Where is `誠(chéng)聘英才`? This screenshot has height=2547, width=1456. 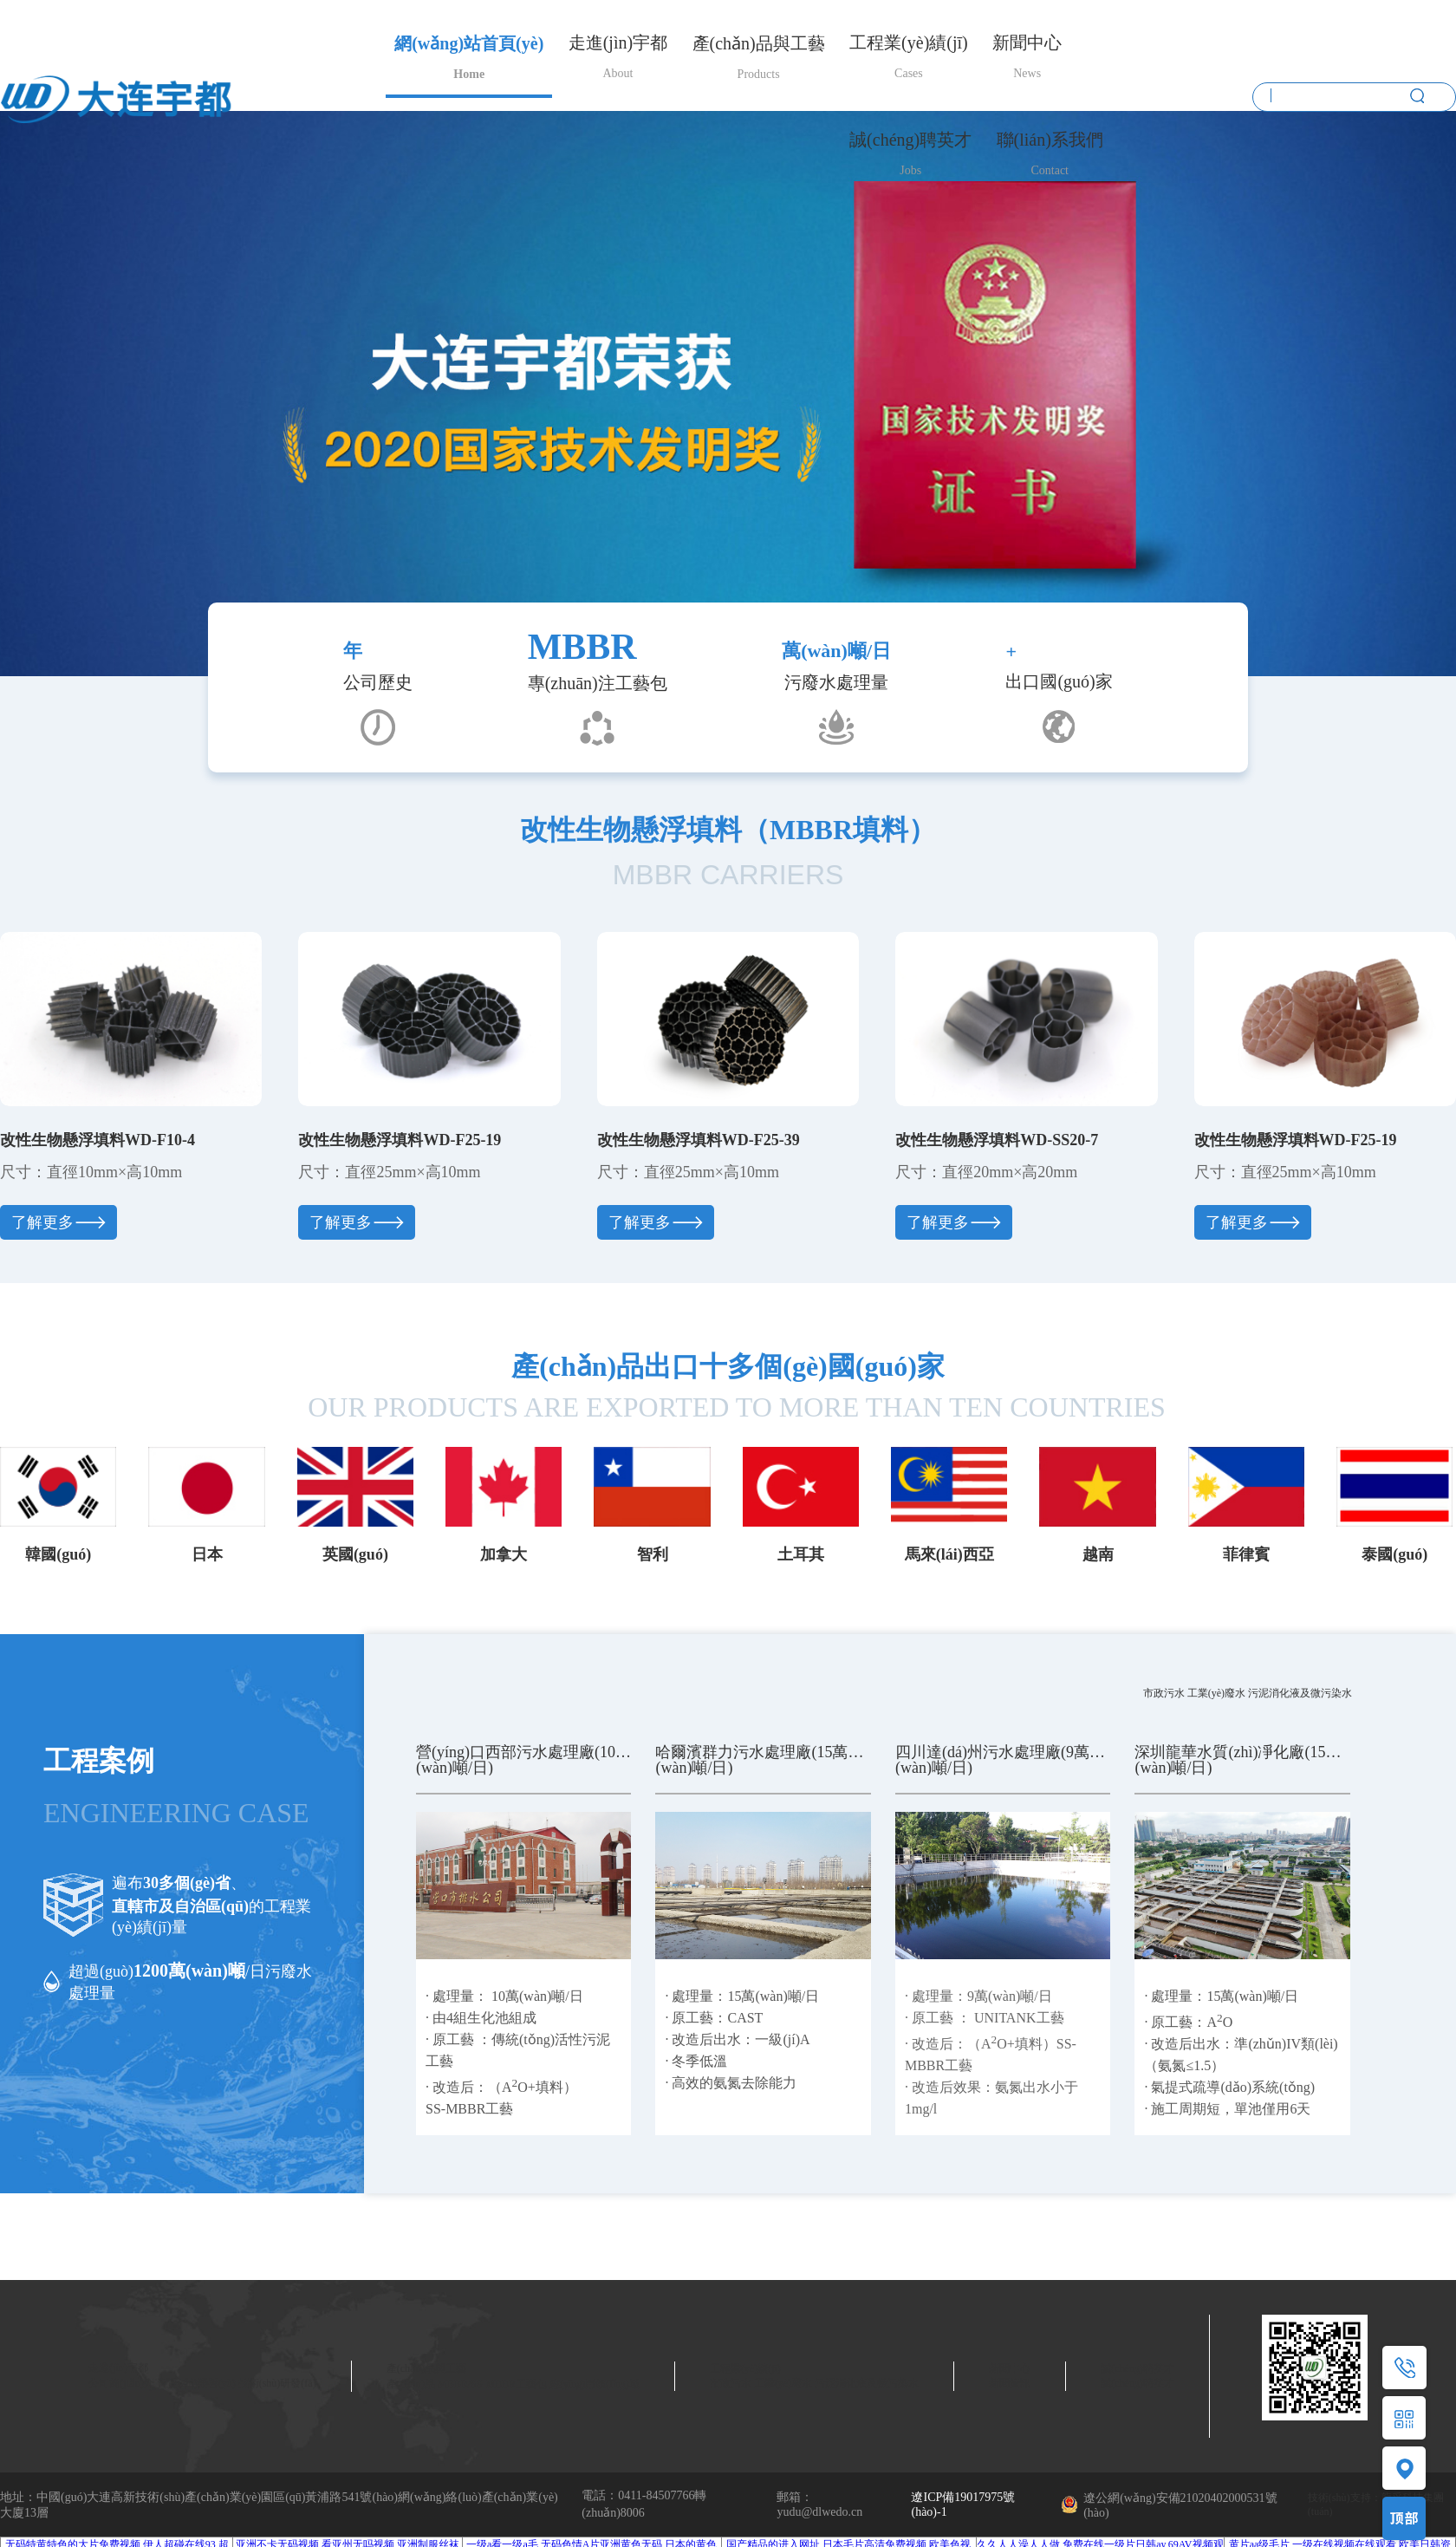 誠(chéng)聘英才 is located at coordinates (910, 141).